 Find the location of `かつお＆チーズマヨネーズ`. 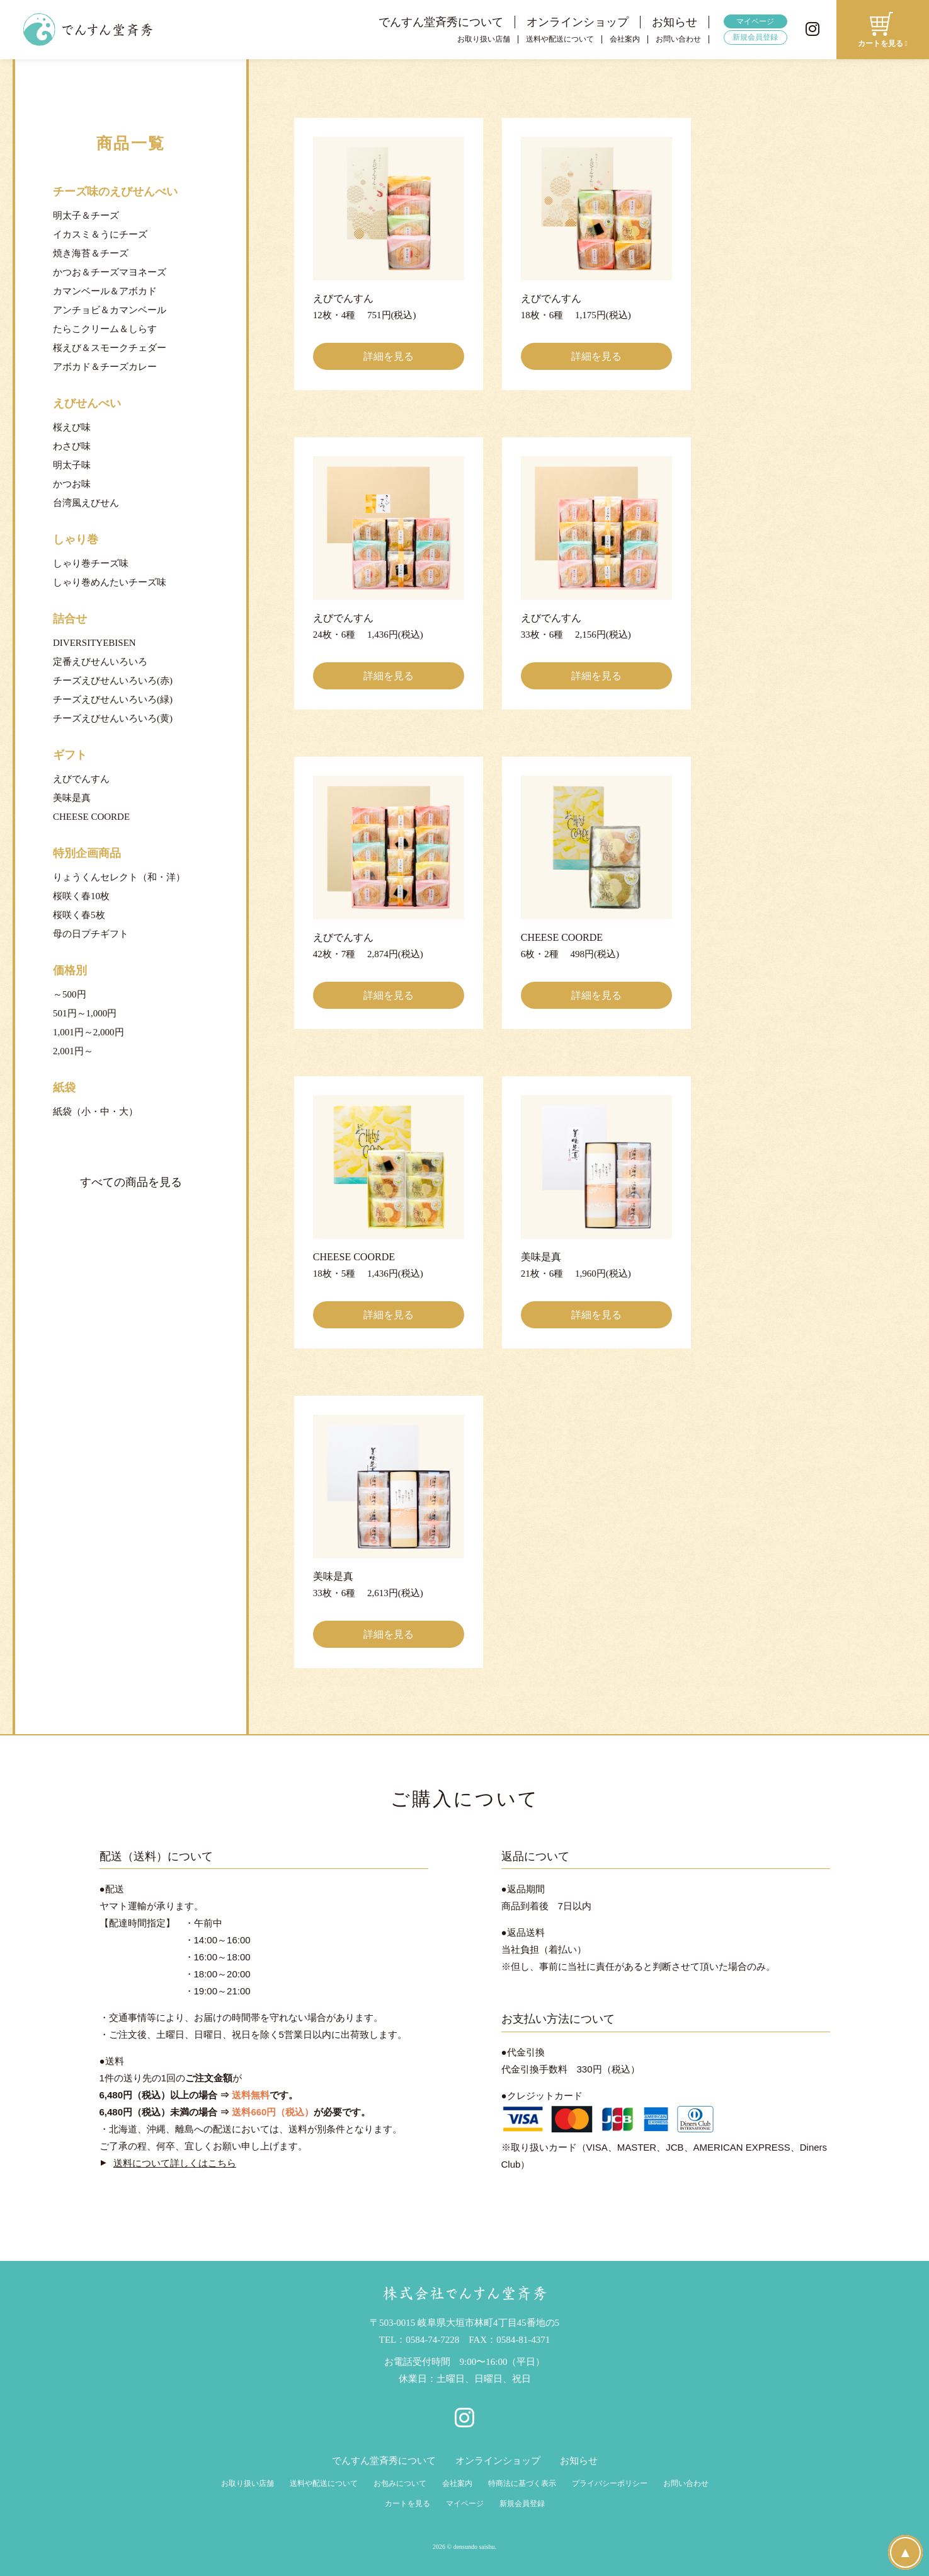

かつお＆チーズマヨネーズ is located at coordinates (109, 272).